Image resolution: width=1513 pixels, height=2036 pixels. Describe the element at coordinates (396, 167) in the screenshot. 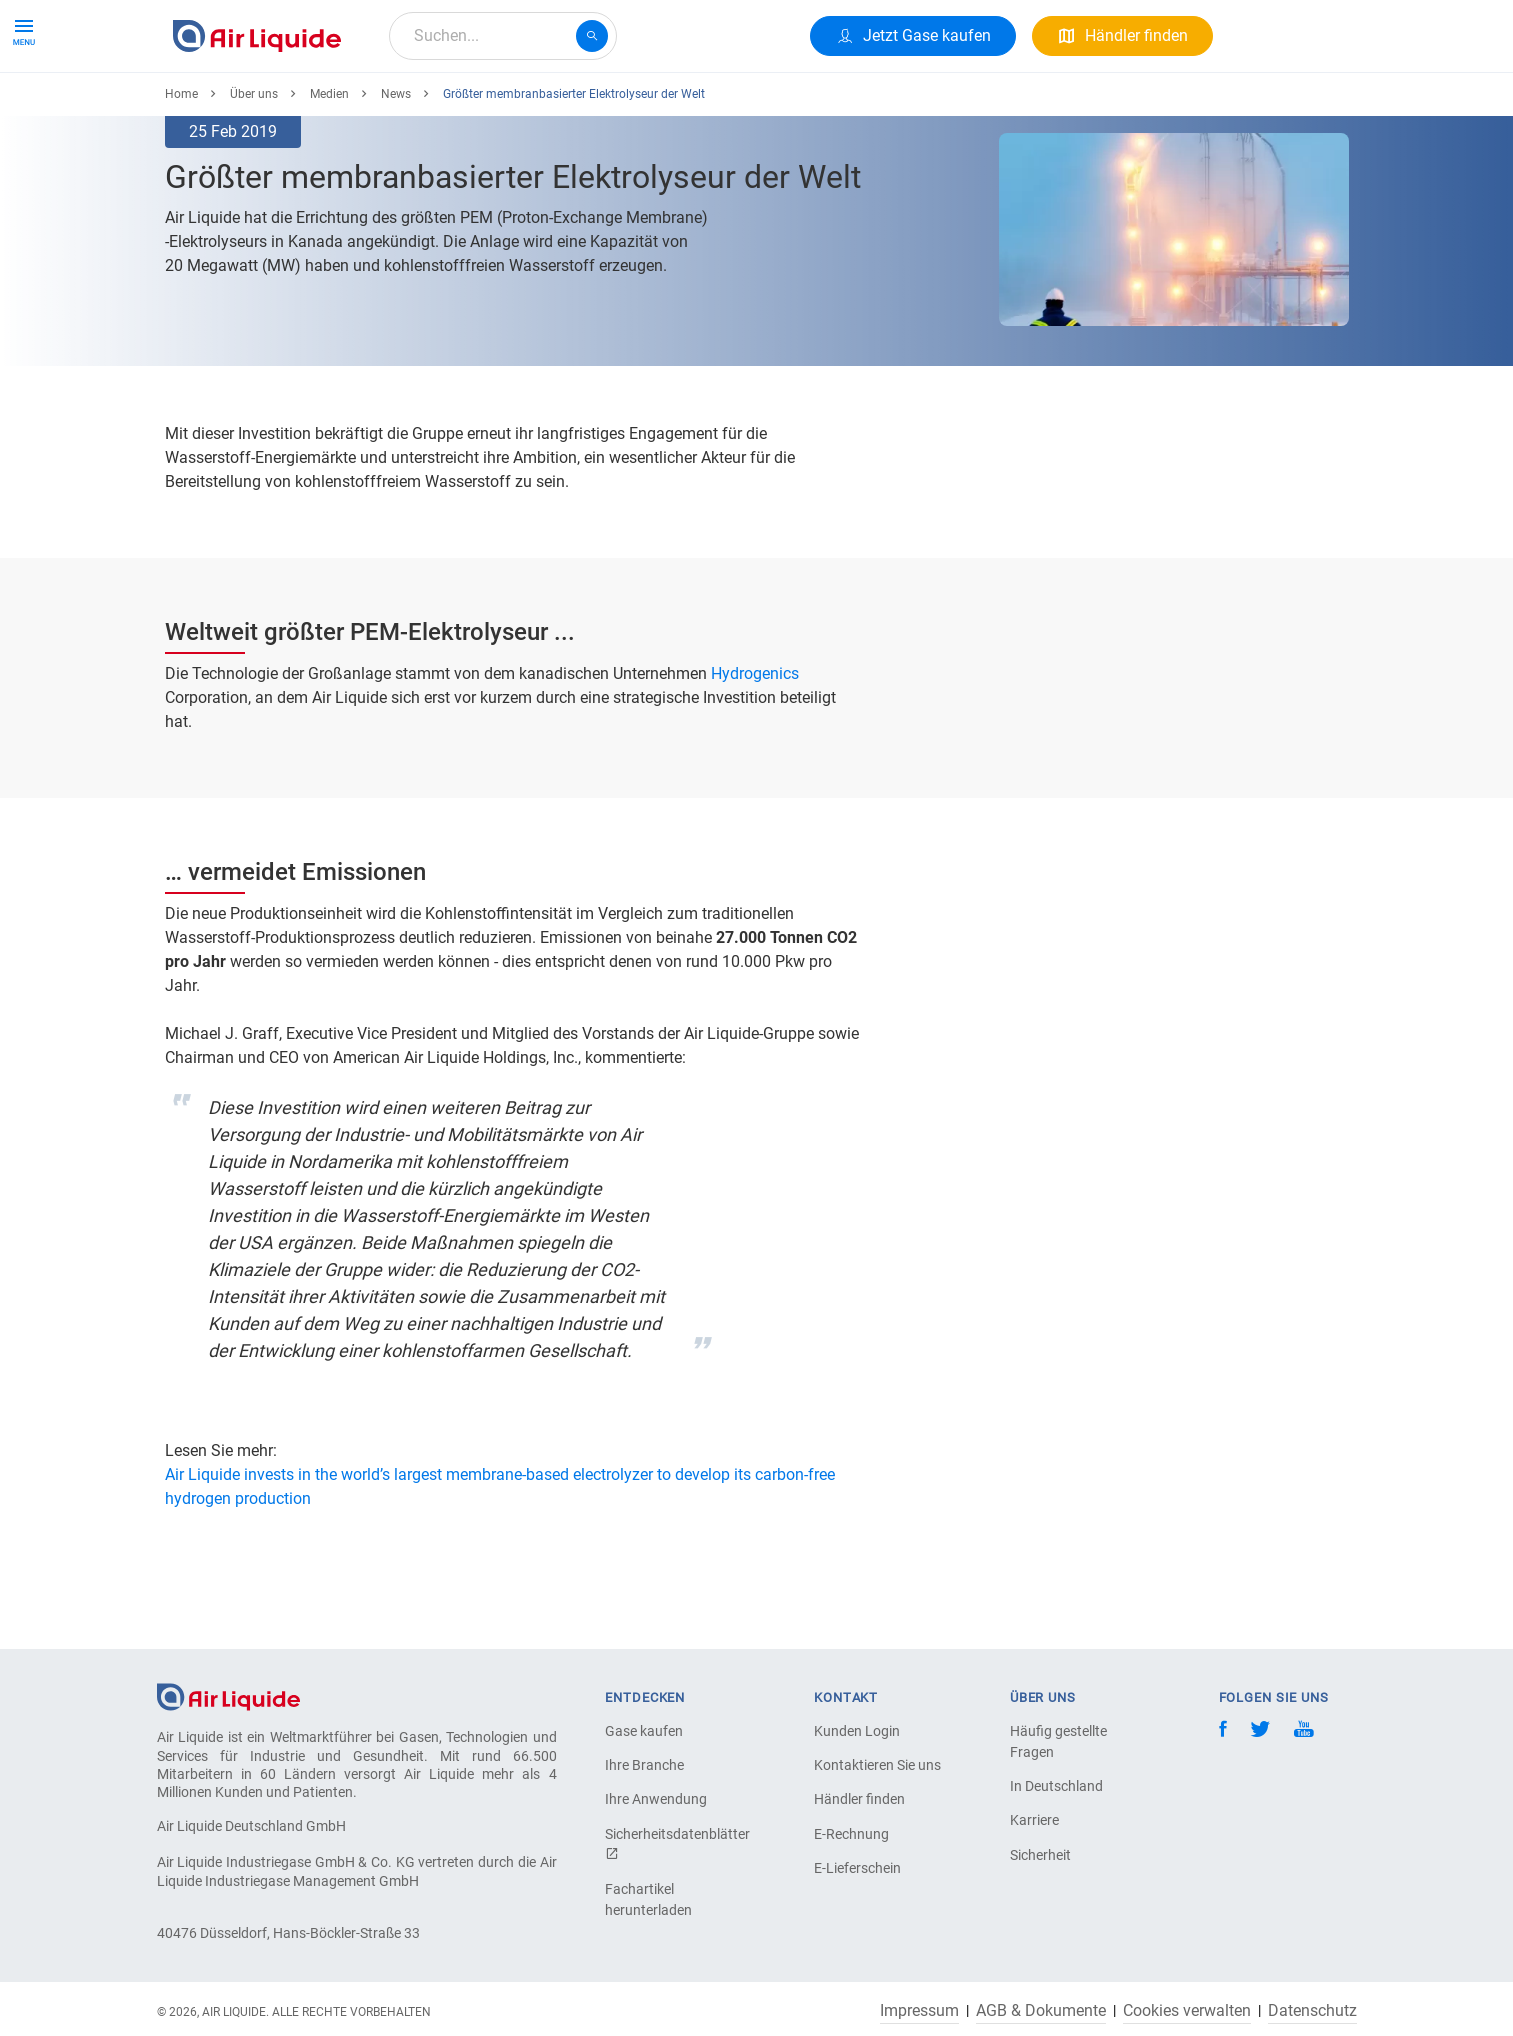

I see `News` at that location.